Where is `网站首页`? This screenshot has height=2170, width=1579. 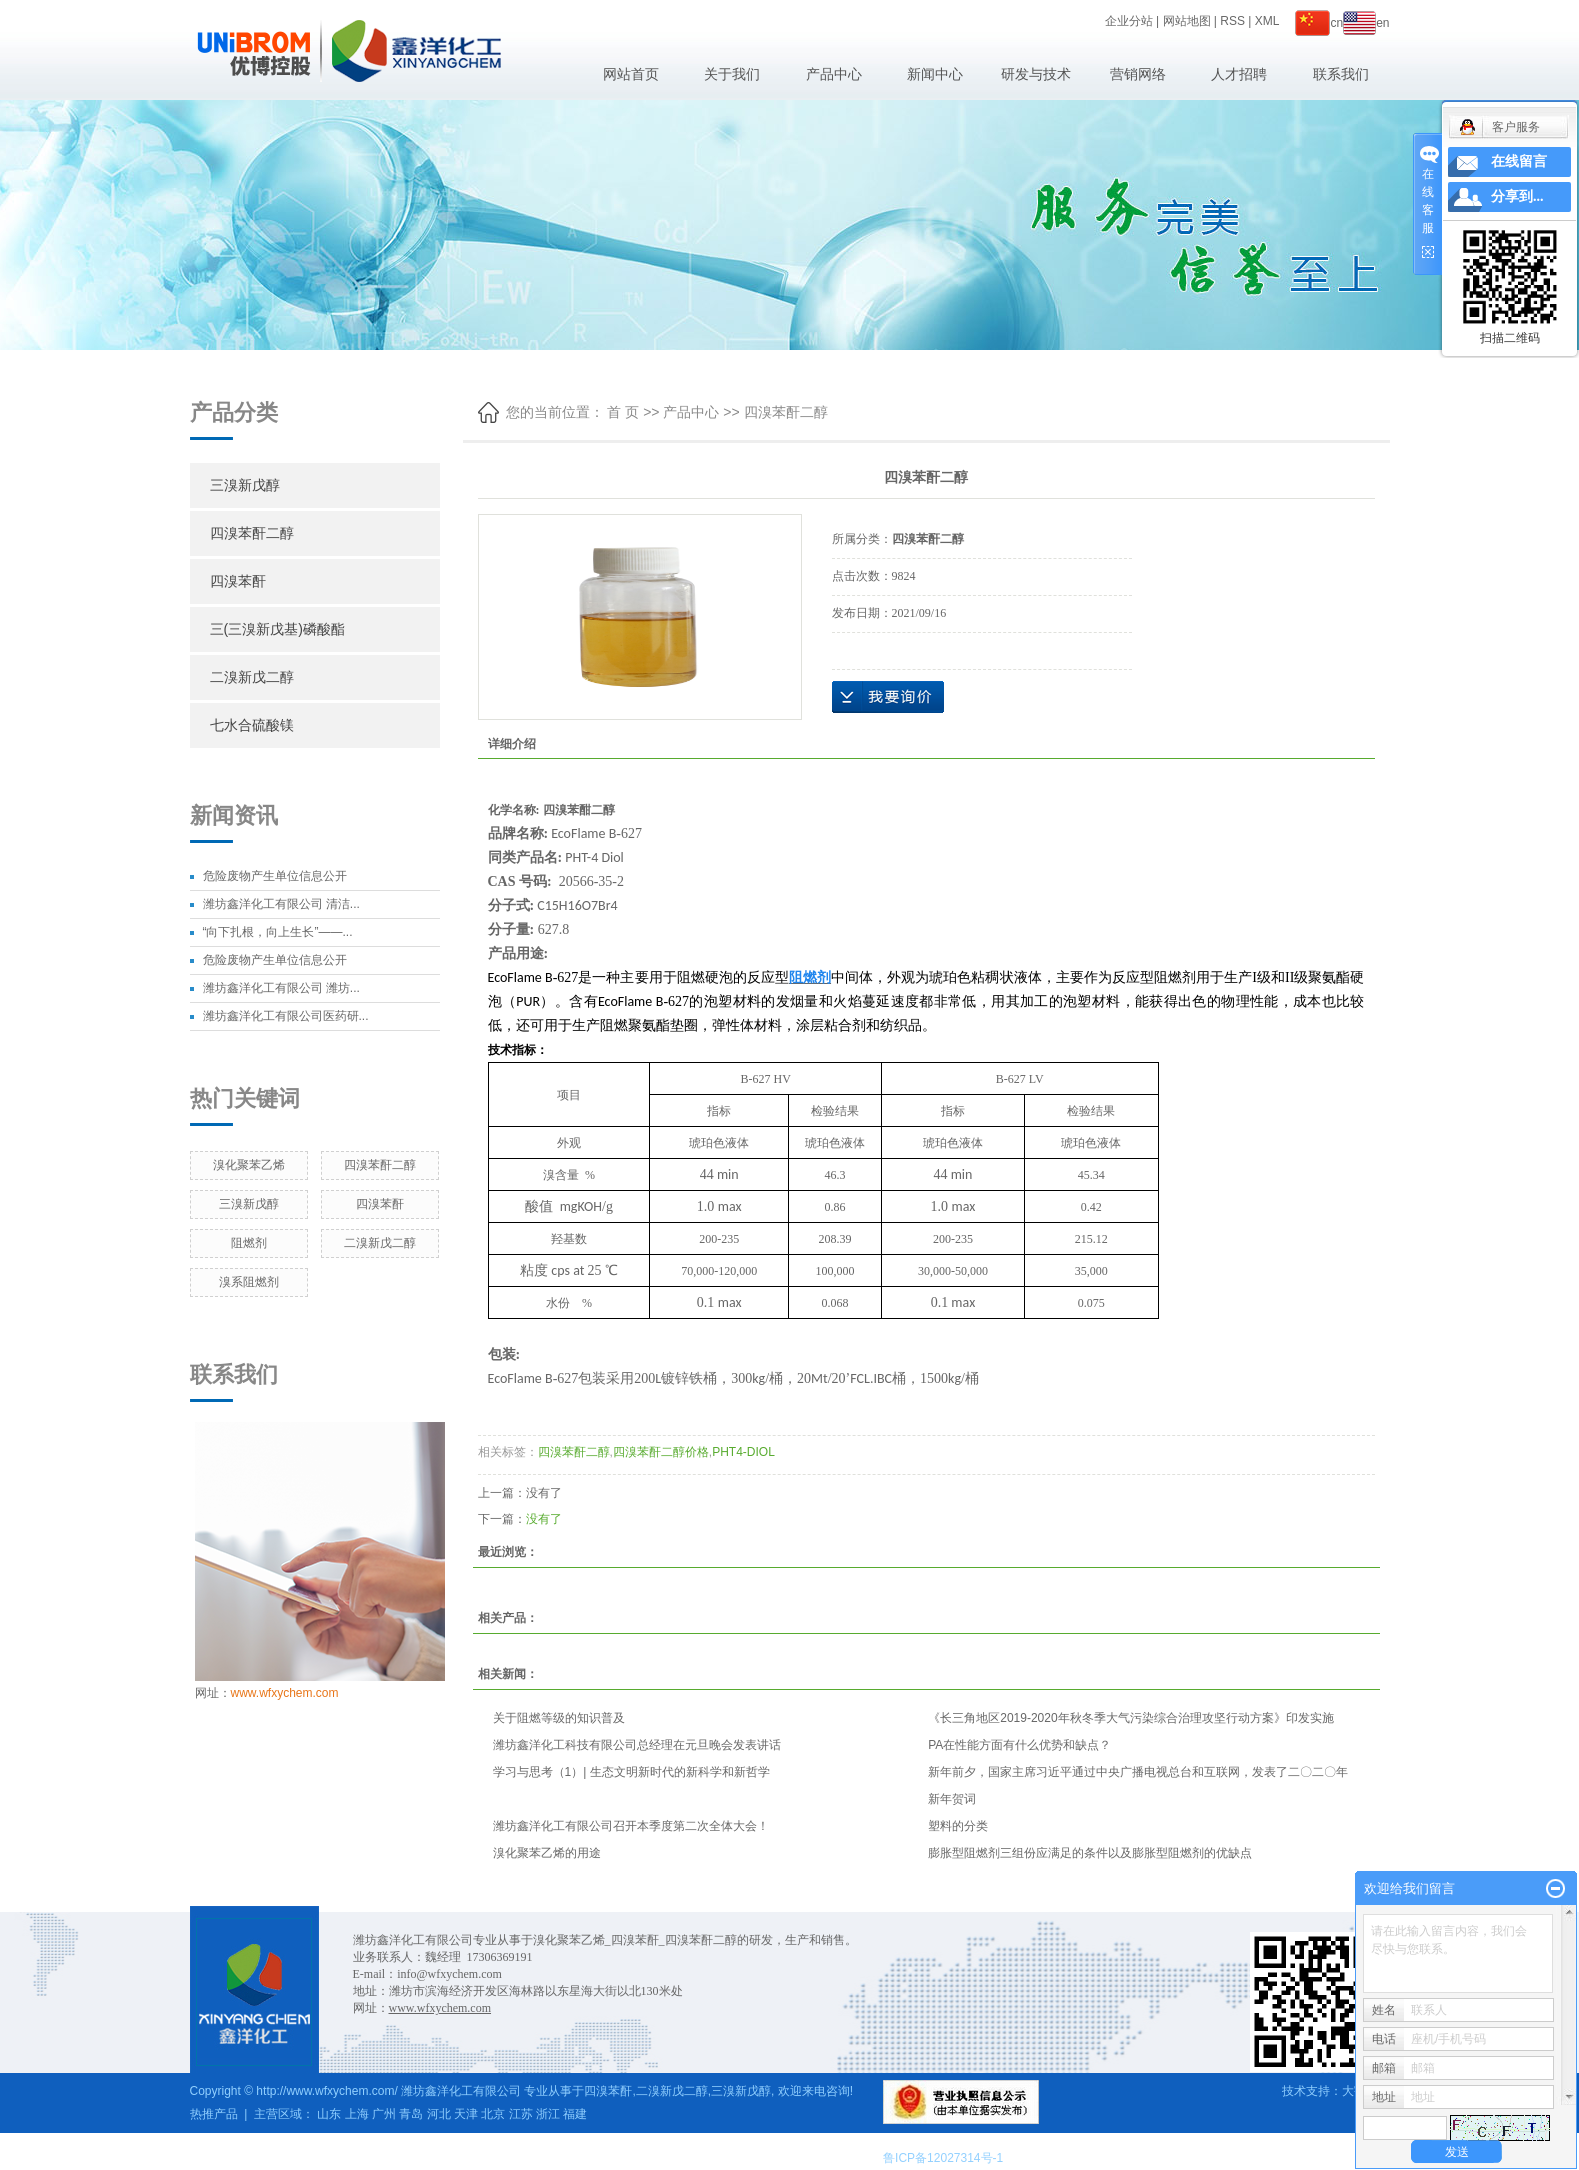 网站首页 is located at coordinates (631, 74).